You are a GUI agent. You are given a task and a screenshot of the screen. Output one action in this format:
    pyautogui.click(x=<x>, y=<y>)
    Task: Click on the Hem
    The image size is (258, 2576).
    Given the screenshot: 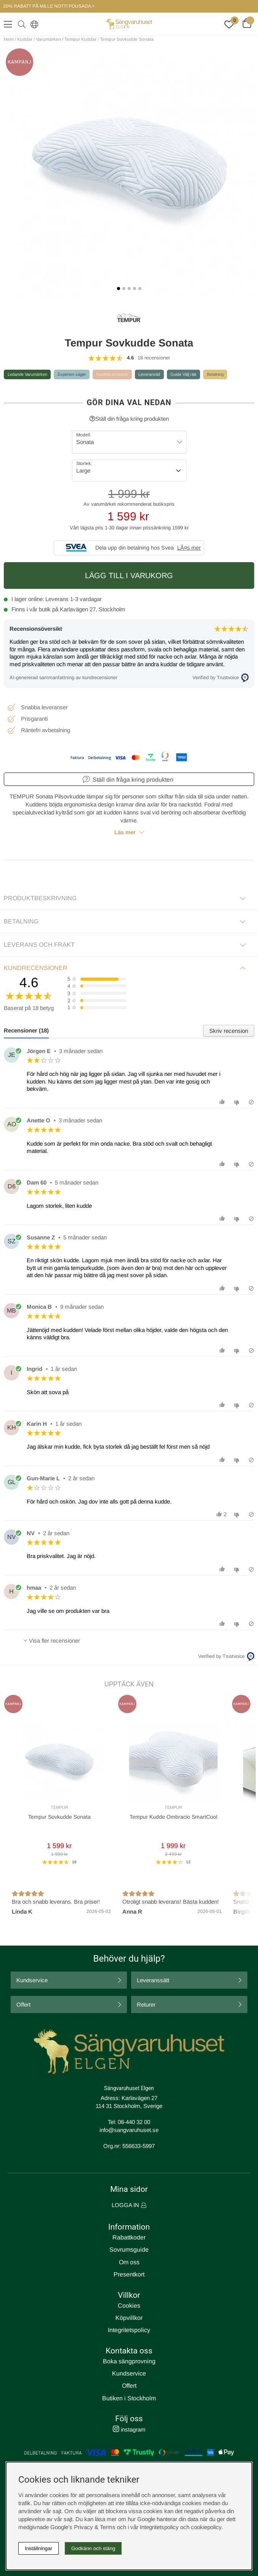 What is the action you would take?
    pyautogui.click(x=9, y=39)
    